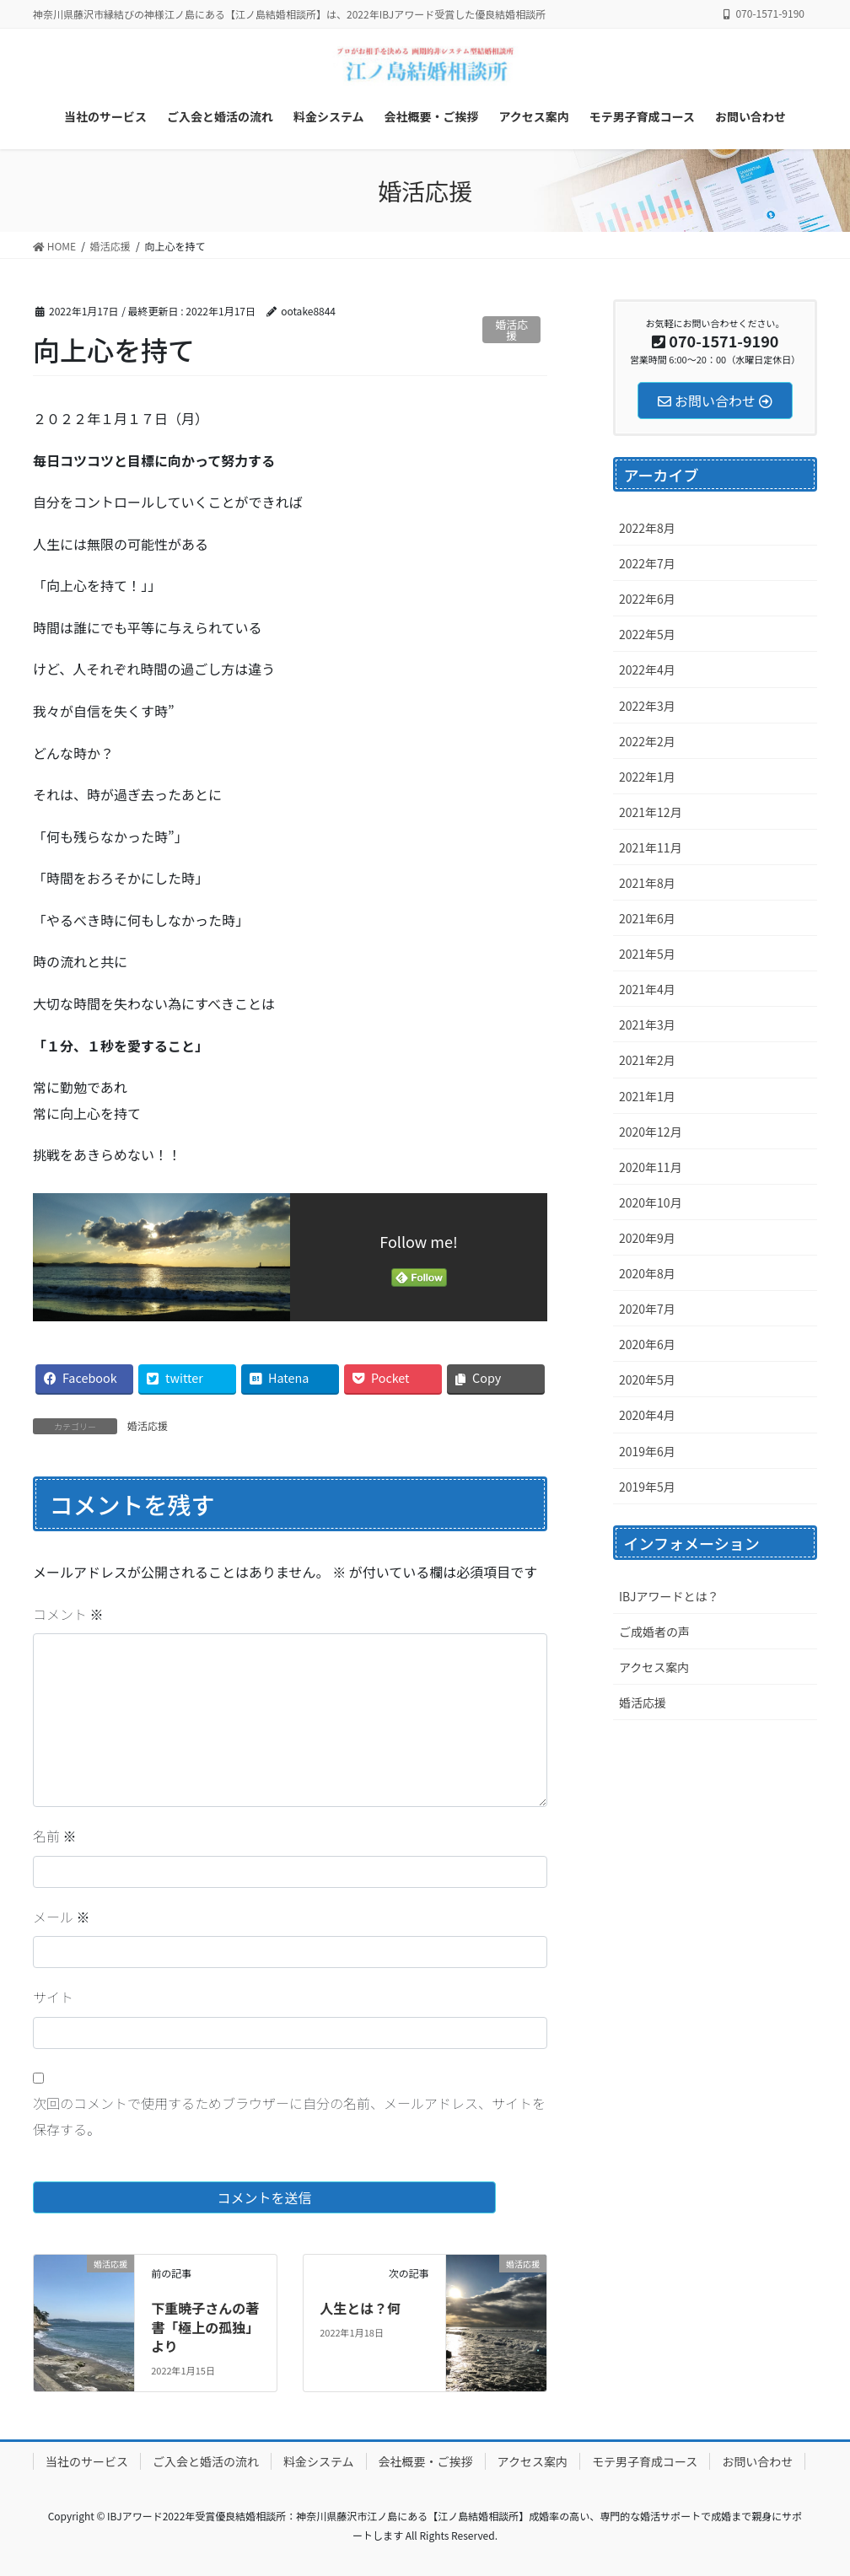 The height and width of the screenshot is (2576, 850). What do you see at coordinates (647, 741) in the screenshot?
I see `2022年2月` at bounding box center [647, 741].